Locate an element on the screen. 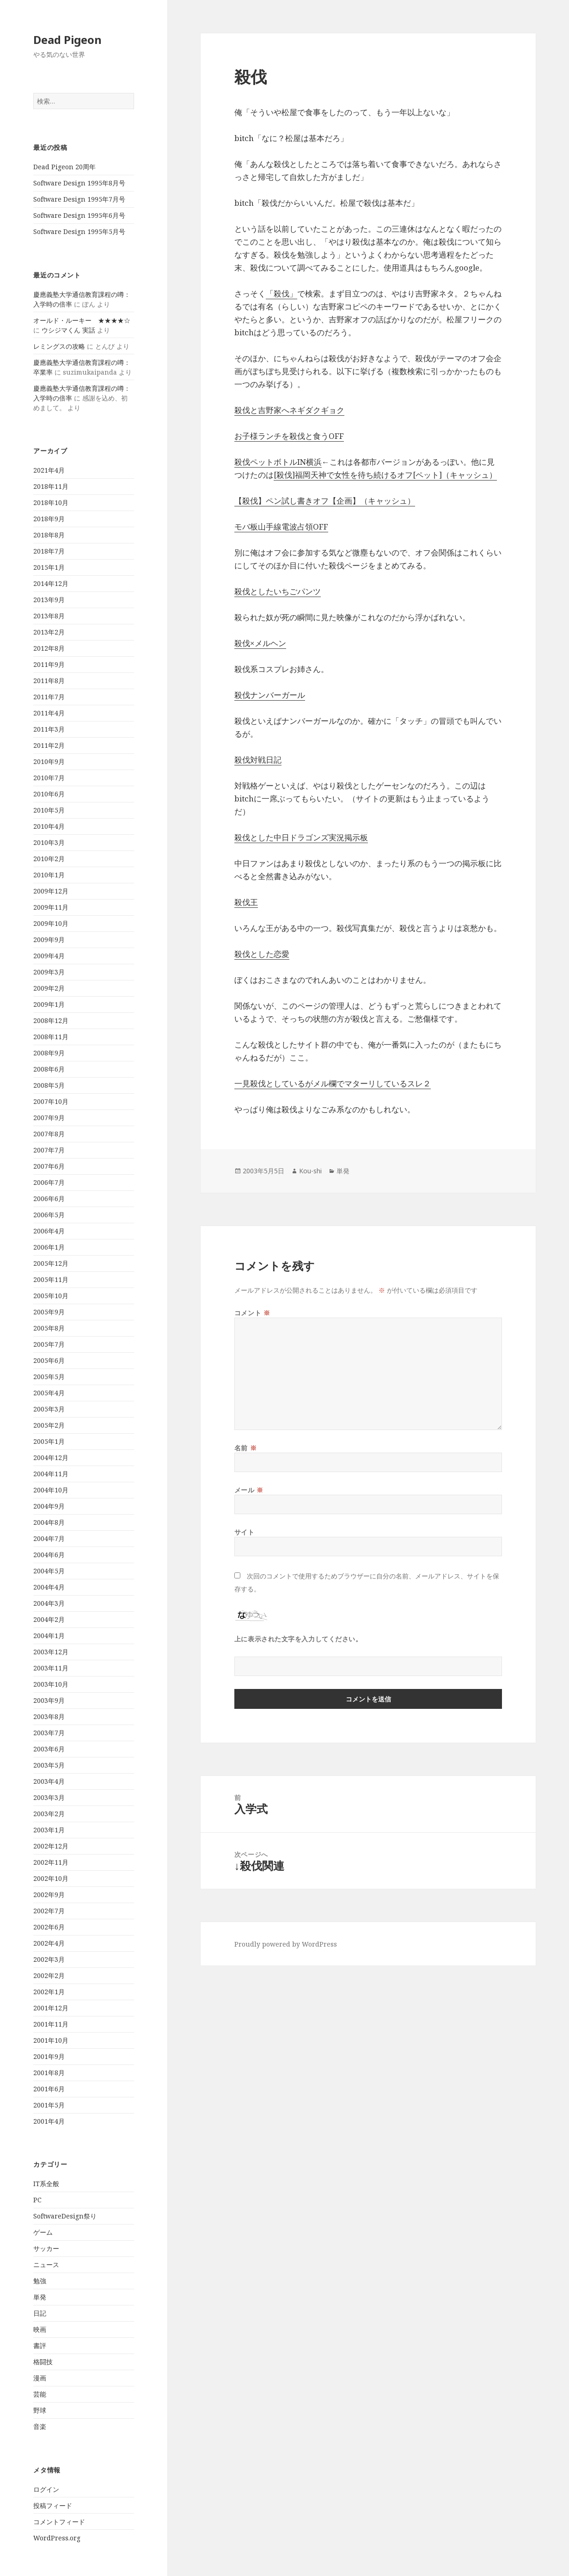 This screenshot has width=569, height=2576. [殺伐]福岡天神で女性を待ち続けるオフ[ペット]（キャッシュ） is located at coordinates (385, 474).